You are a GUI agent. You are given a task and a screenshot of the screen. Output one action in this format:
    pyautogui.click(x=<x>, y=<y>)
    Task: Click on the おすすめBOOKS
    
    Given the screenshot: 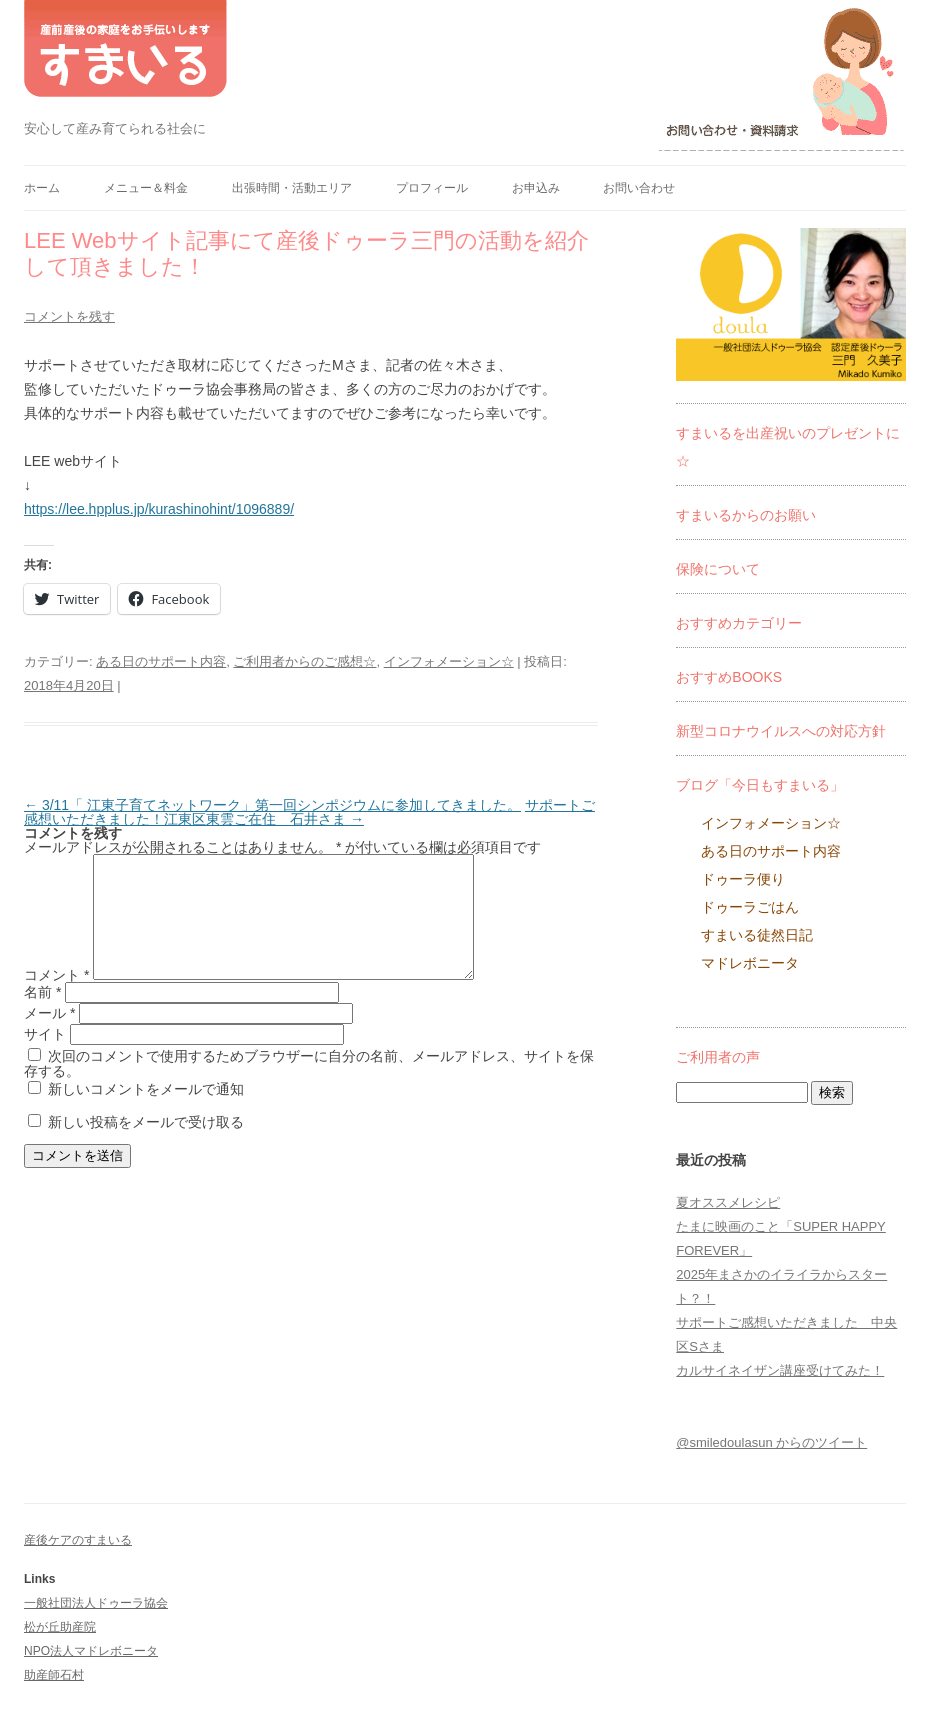 What is the action you would take?
    pyautogui.click(x=729, y=677)
    